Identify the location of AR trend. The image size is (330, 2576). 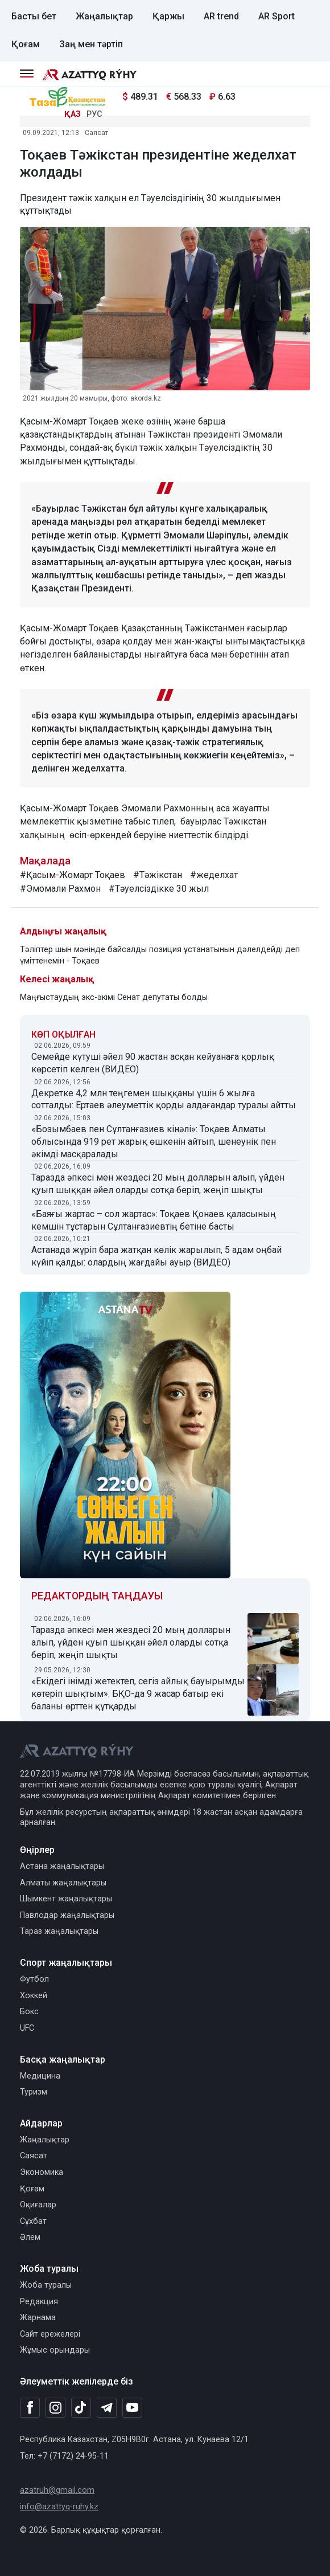
(221, 16).